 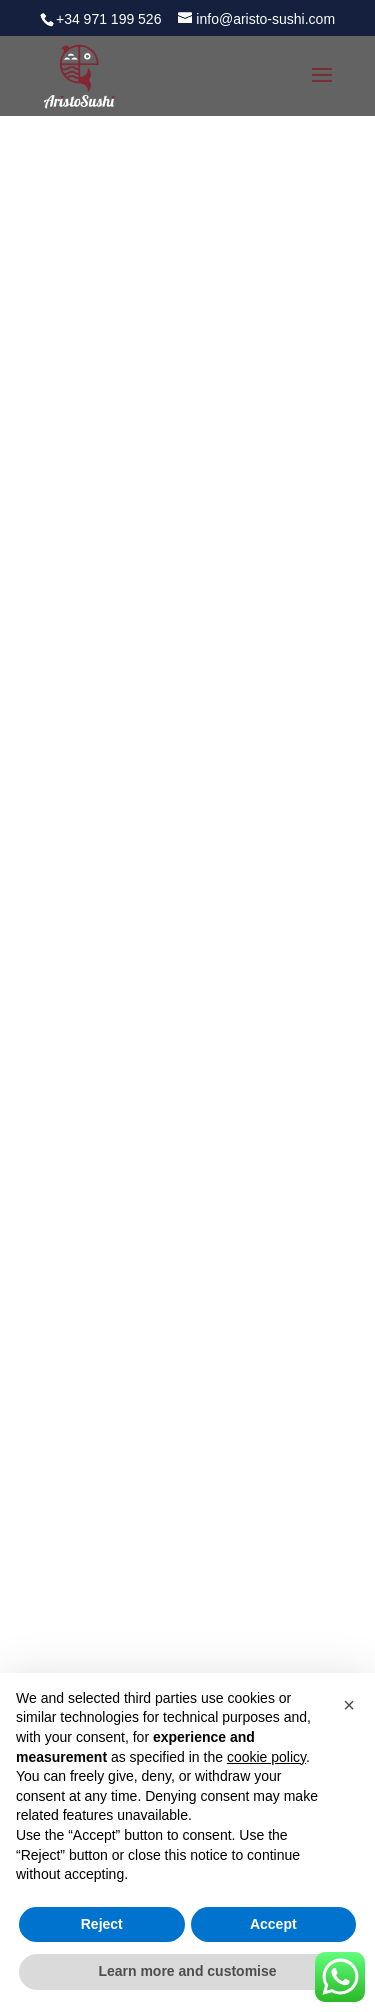 What do you see at coordinates (102, 1924) in the screenshot?
I see `Reject [button]` at bounding box center [102, 1924].